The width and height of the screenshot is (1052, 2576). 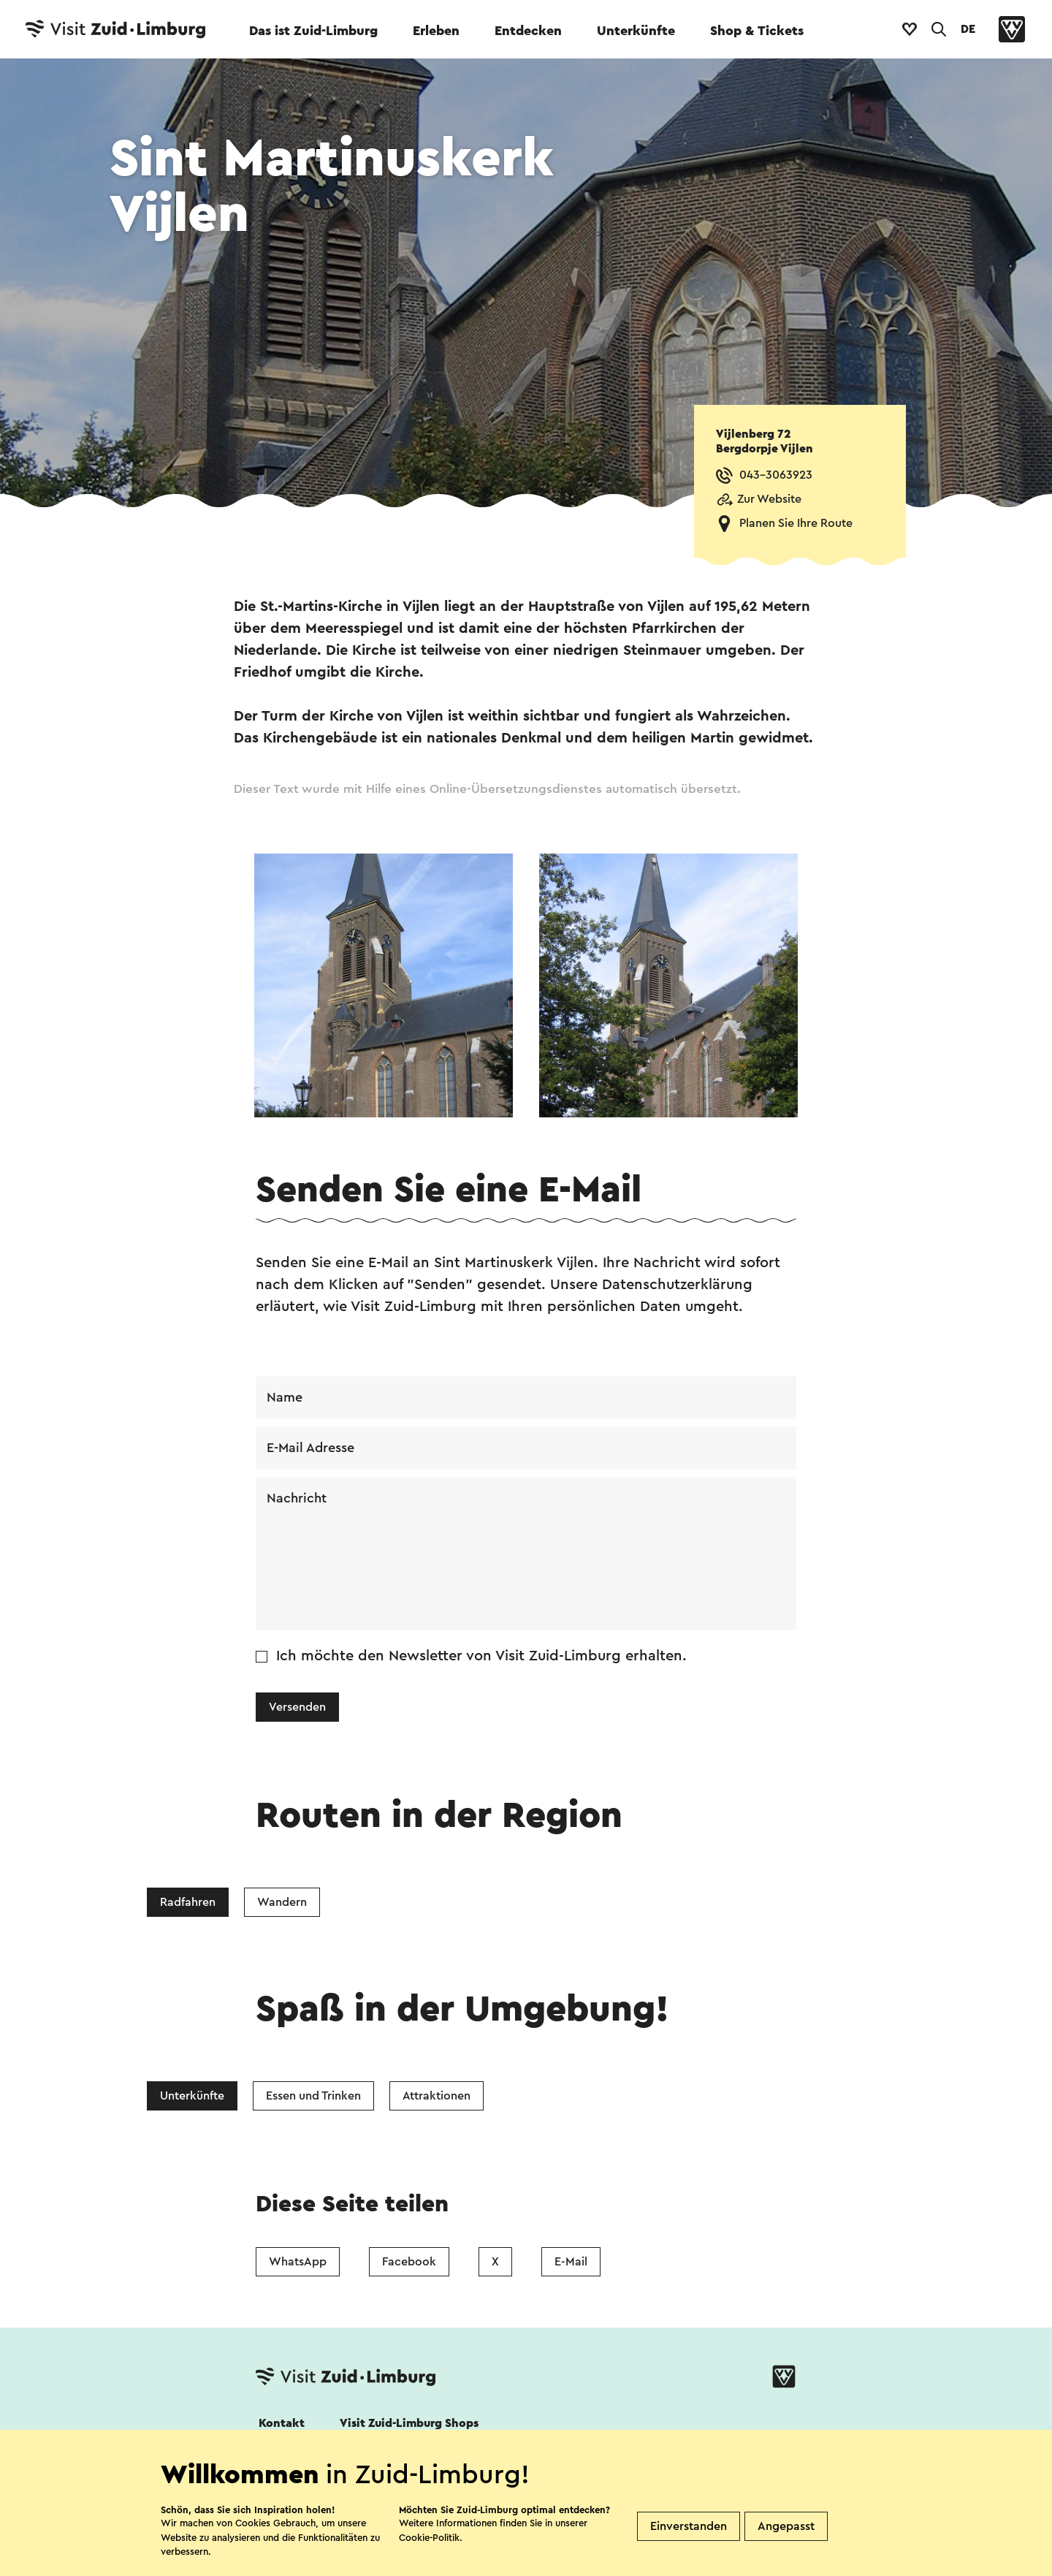 What do you see at coordinates (655, 2566) in the screenshot?
I see `Kolophon` at bounding box center [655, 2566].